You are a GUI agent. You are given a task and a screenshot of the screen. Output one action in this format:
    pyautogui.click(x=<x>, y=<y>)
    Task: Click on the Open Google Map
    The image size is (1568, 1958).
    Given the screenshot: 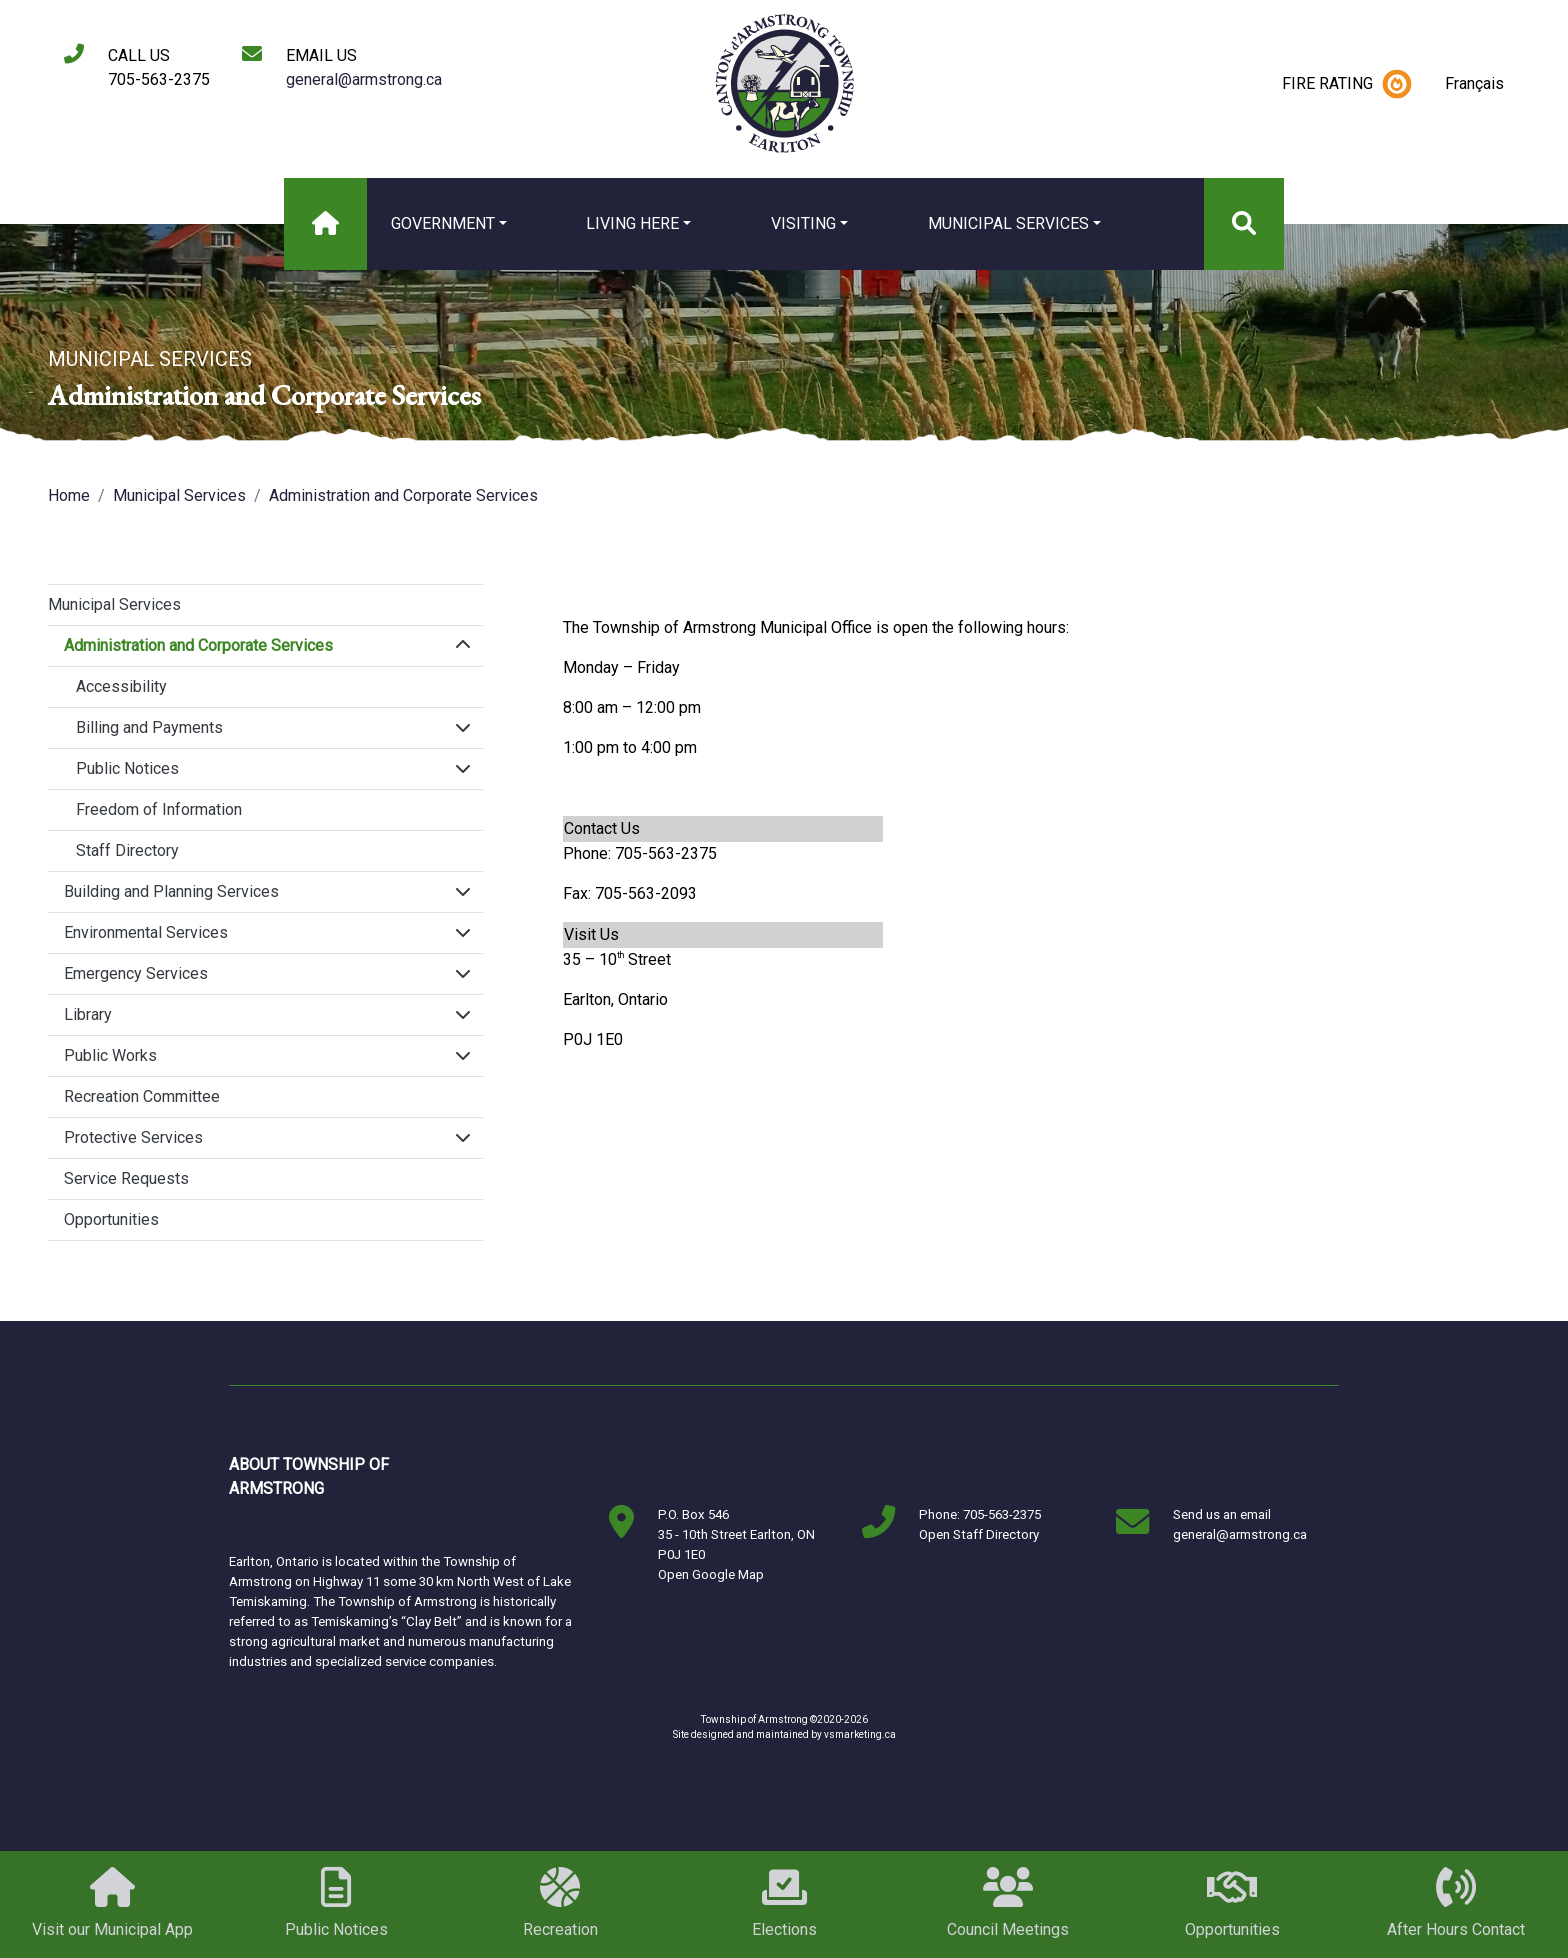 What is the action you would take?
    pyautogui.click(x=711, y=1574)
    